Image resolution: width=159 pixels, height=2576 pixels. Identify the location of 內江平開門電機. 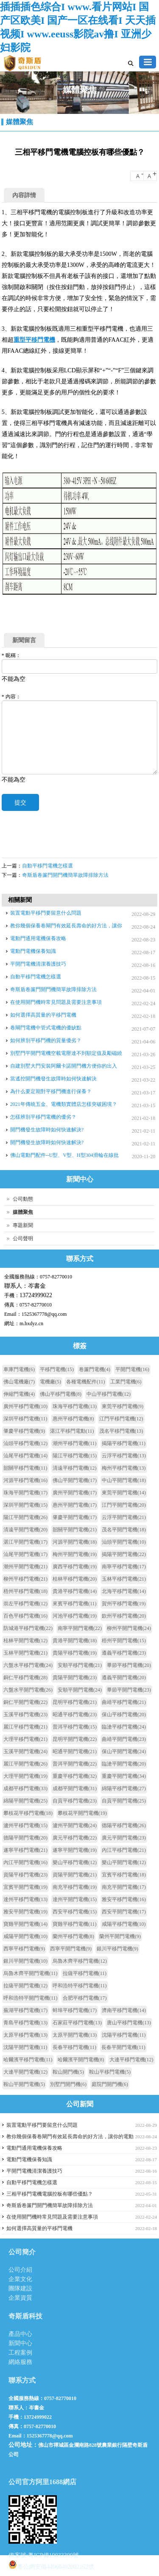
(25, 1862).